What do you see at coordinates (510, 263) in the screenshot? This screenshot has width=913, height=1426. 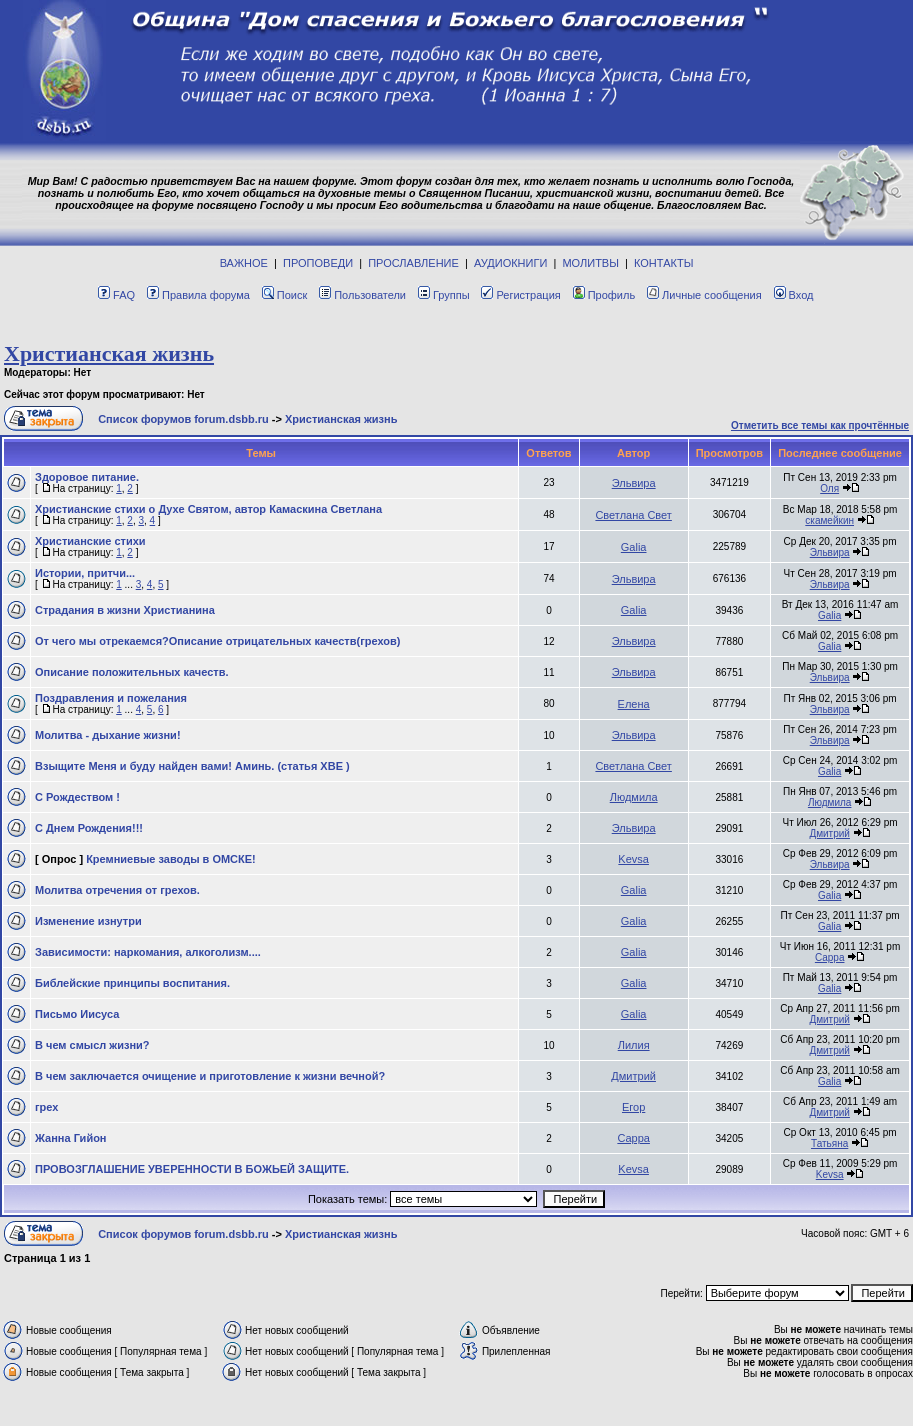 I see `АУДИОКНИГИ` at bounding box center [510, 263].